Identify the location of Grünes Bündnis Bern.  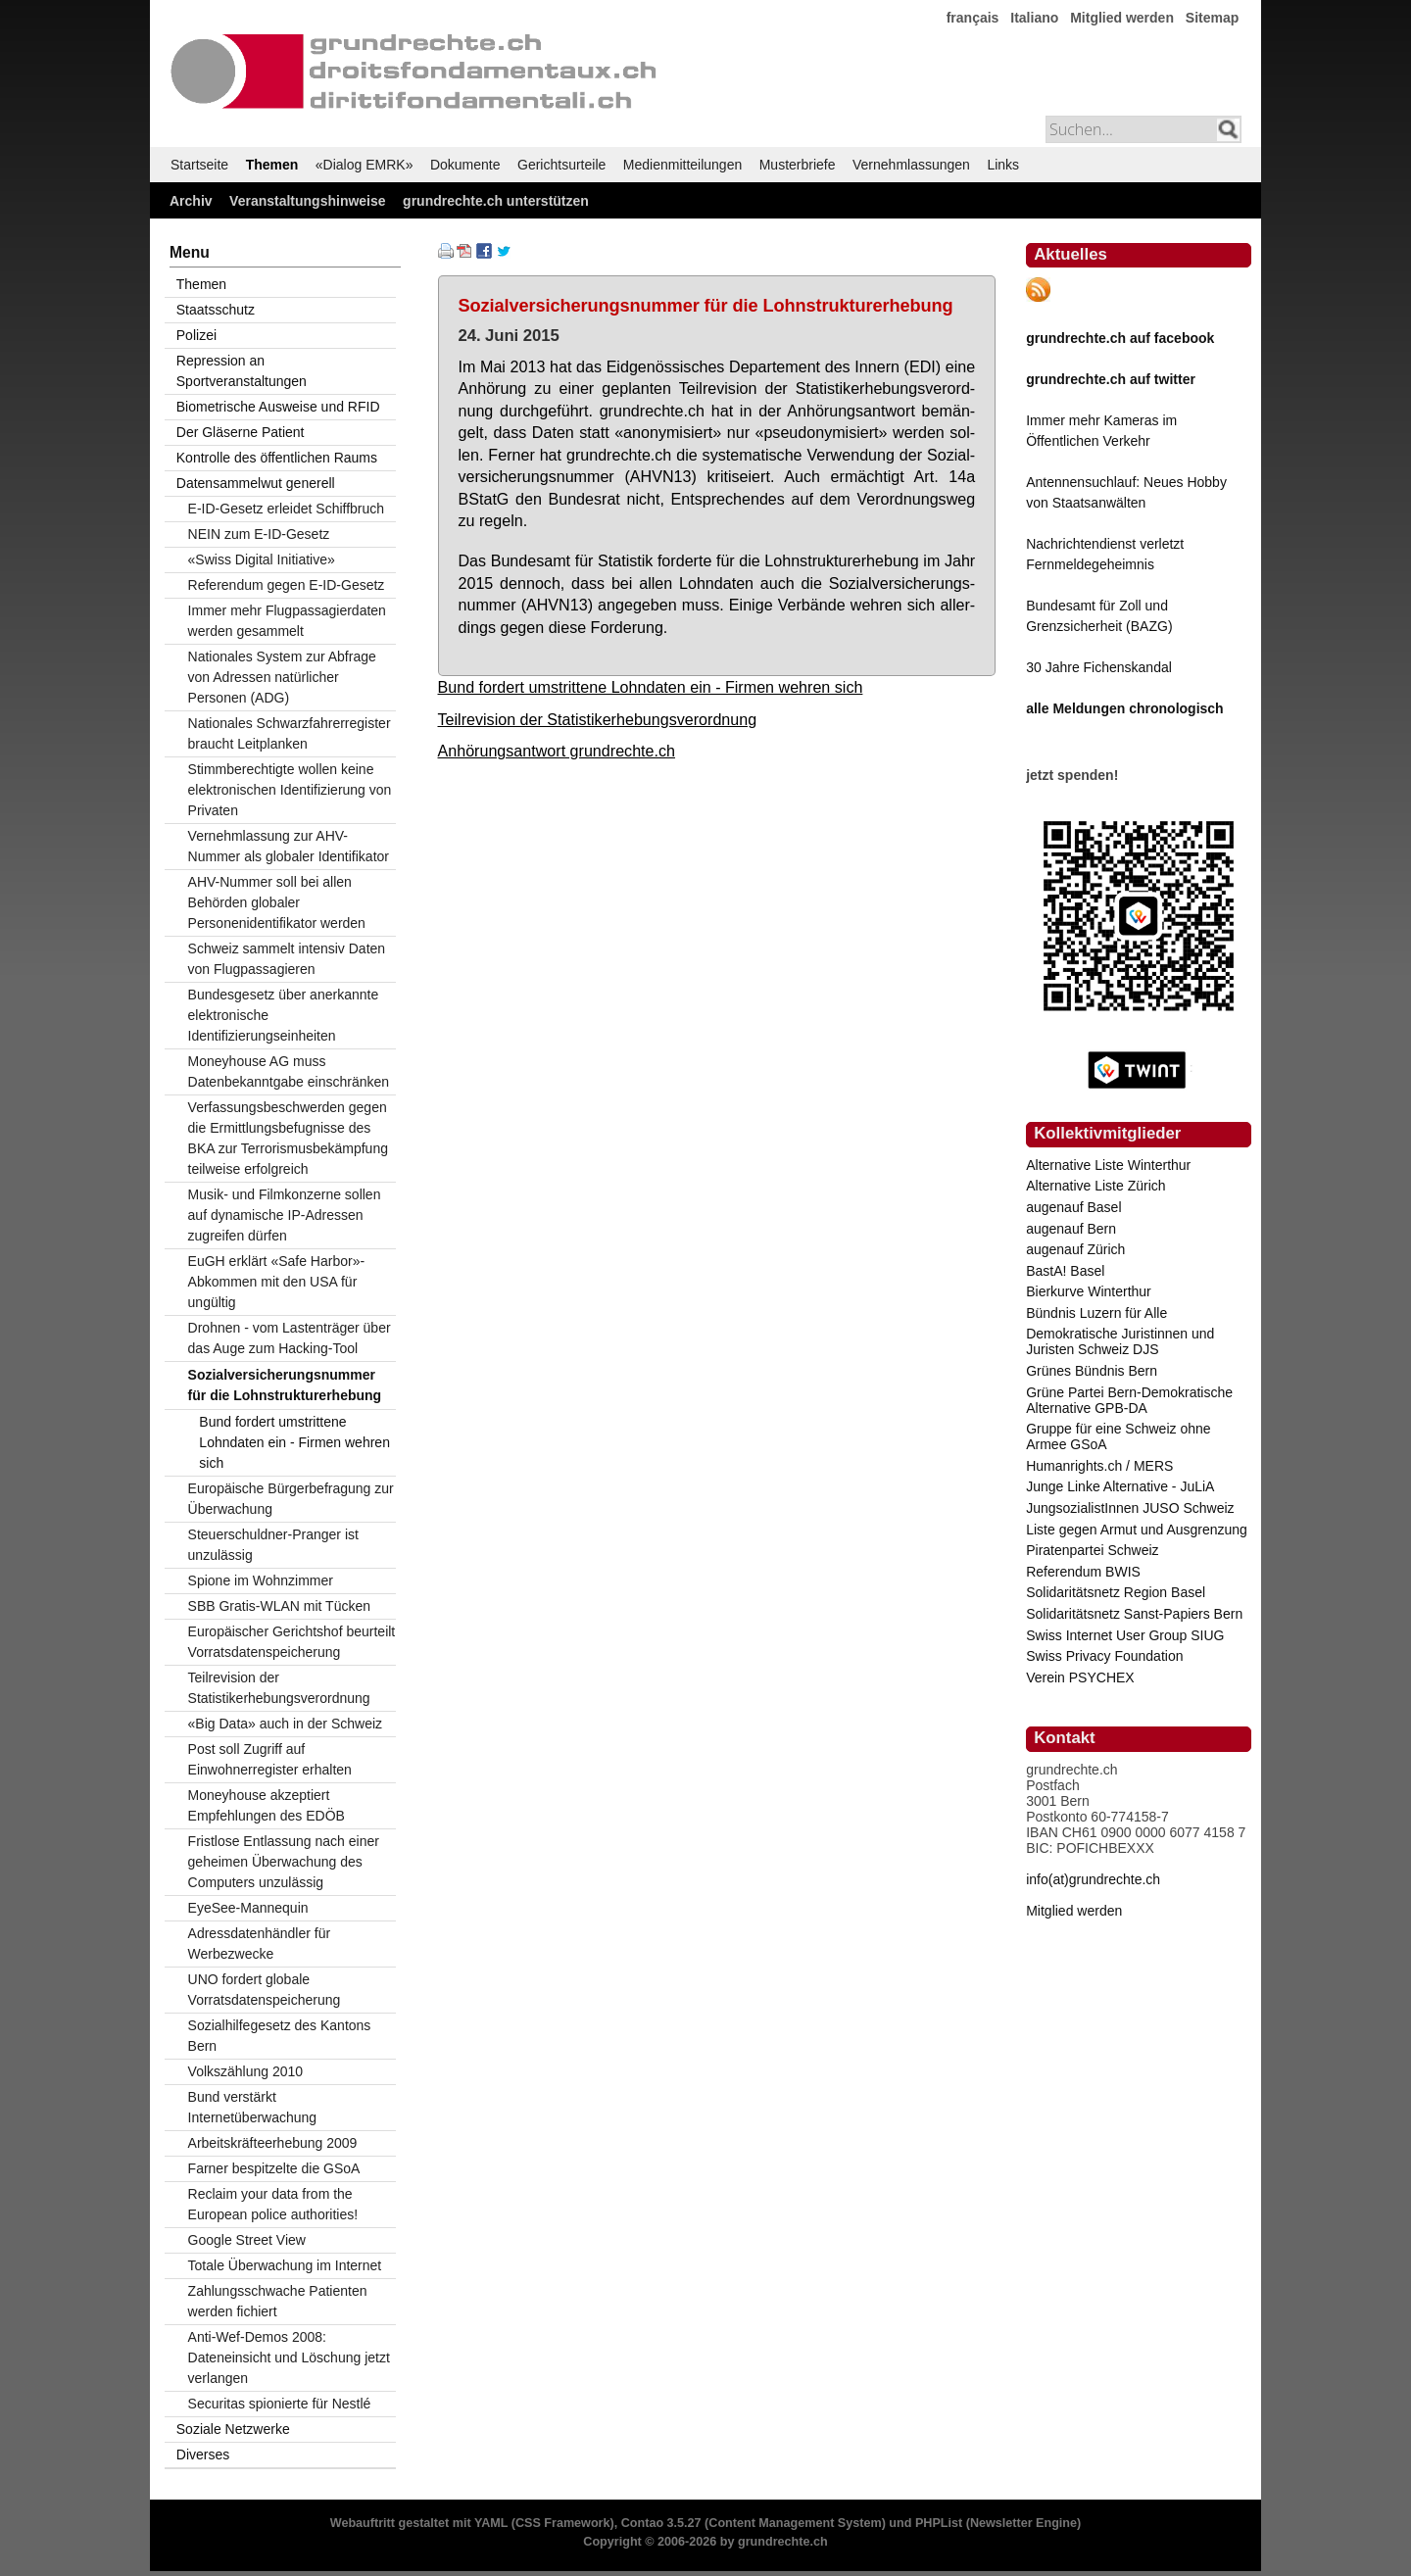
(1091, 1371).